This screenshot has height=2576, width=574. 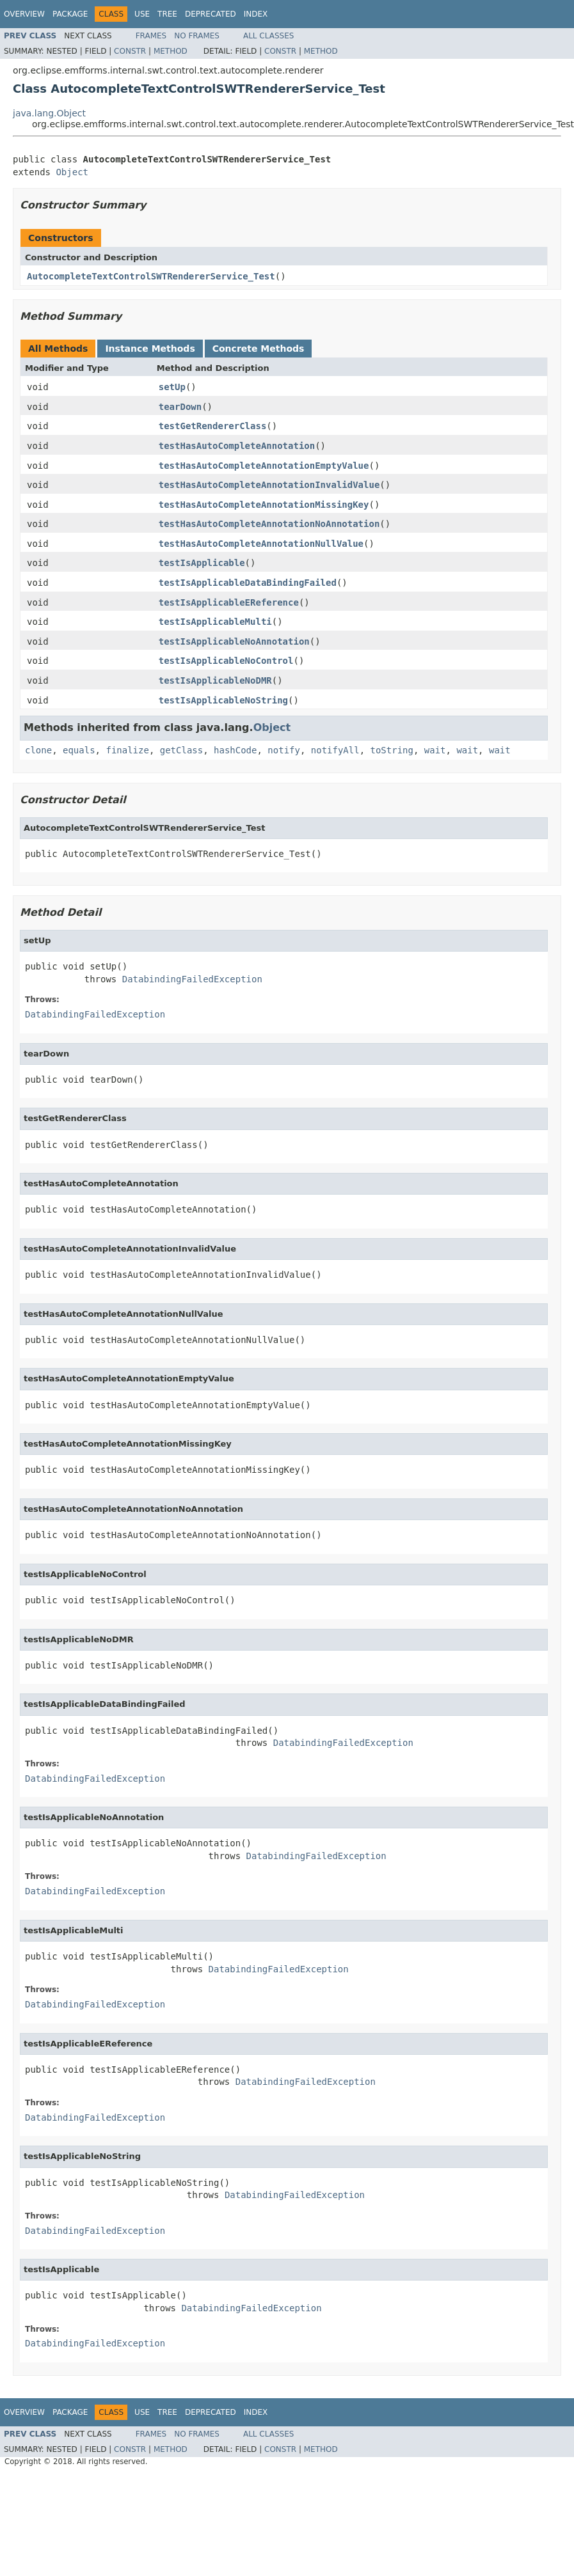 What do you see at coordinates (79, 750) in the screenshot?
I see `equals` at bounding box center [79, 750].